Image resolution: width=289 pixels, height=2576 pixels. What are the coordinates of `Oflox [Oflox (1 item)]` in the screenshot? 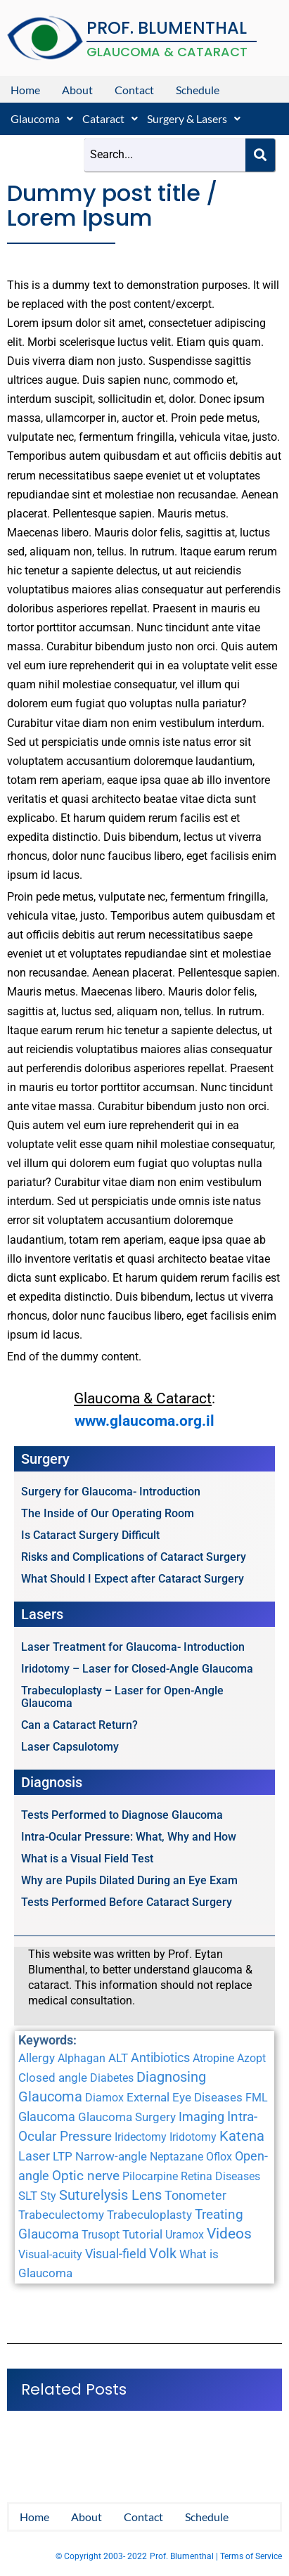 It's located at (219, 2156).